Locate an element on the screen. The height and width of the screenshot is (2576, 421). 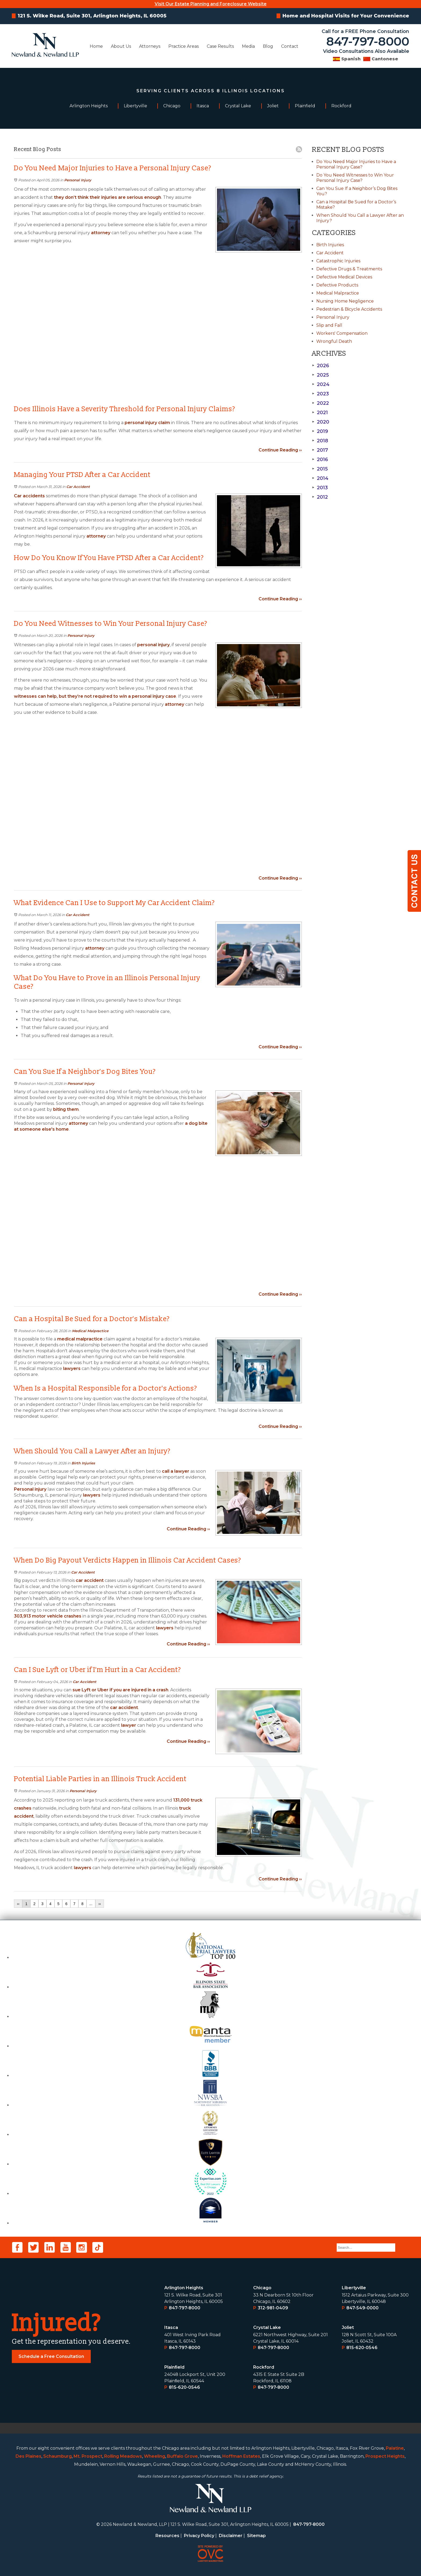
‹‹ is located at coordinates (18, 1904).